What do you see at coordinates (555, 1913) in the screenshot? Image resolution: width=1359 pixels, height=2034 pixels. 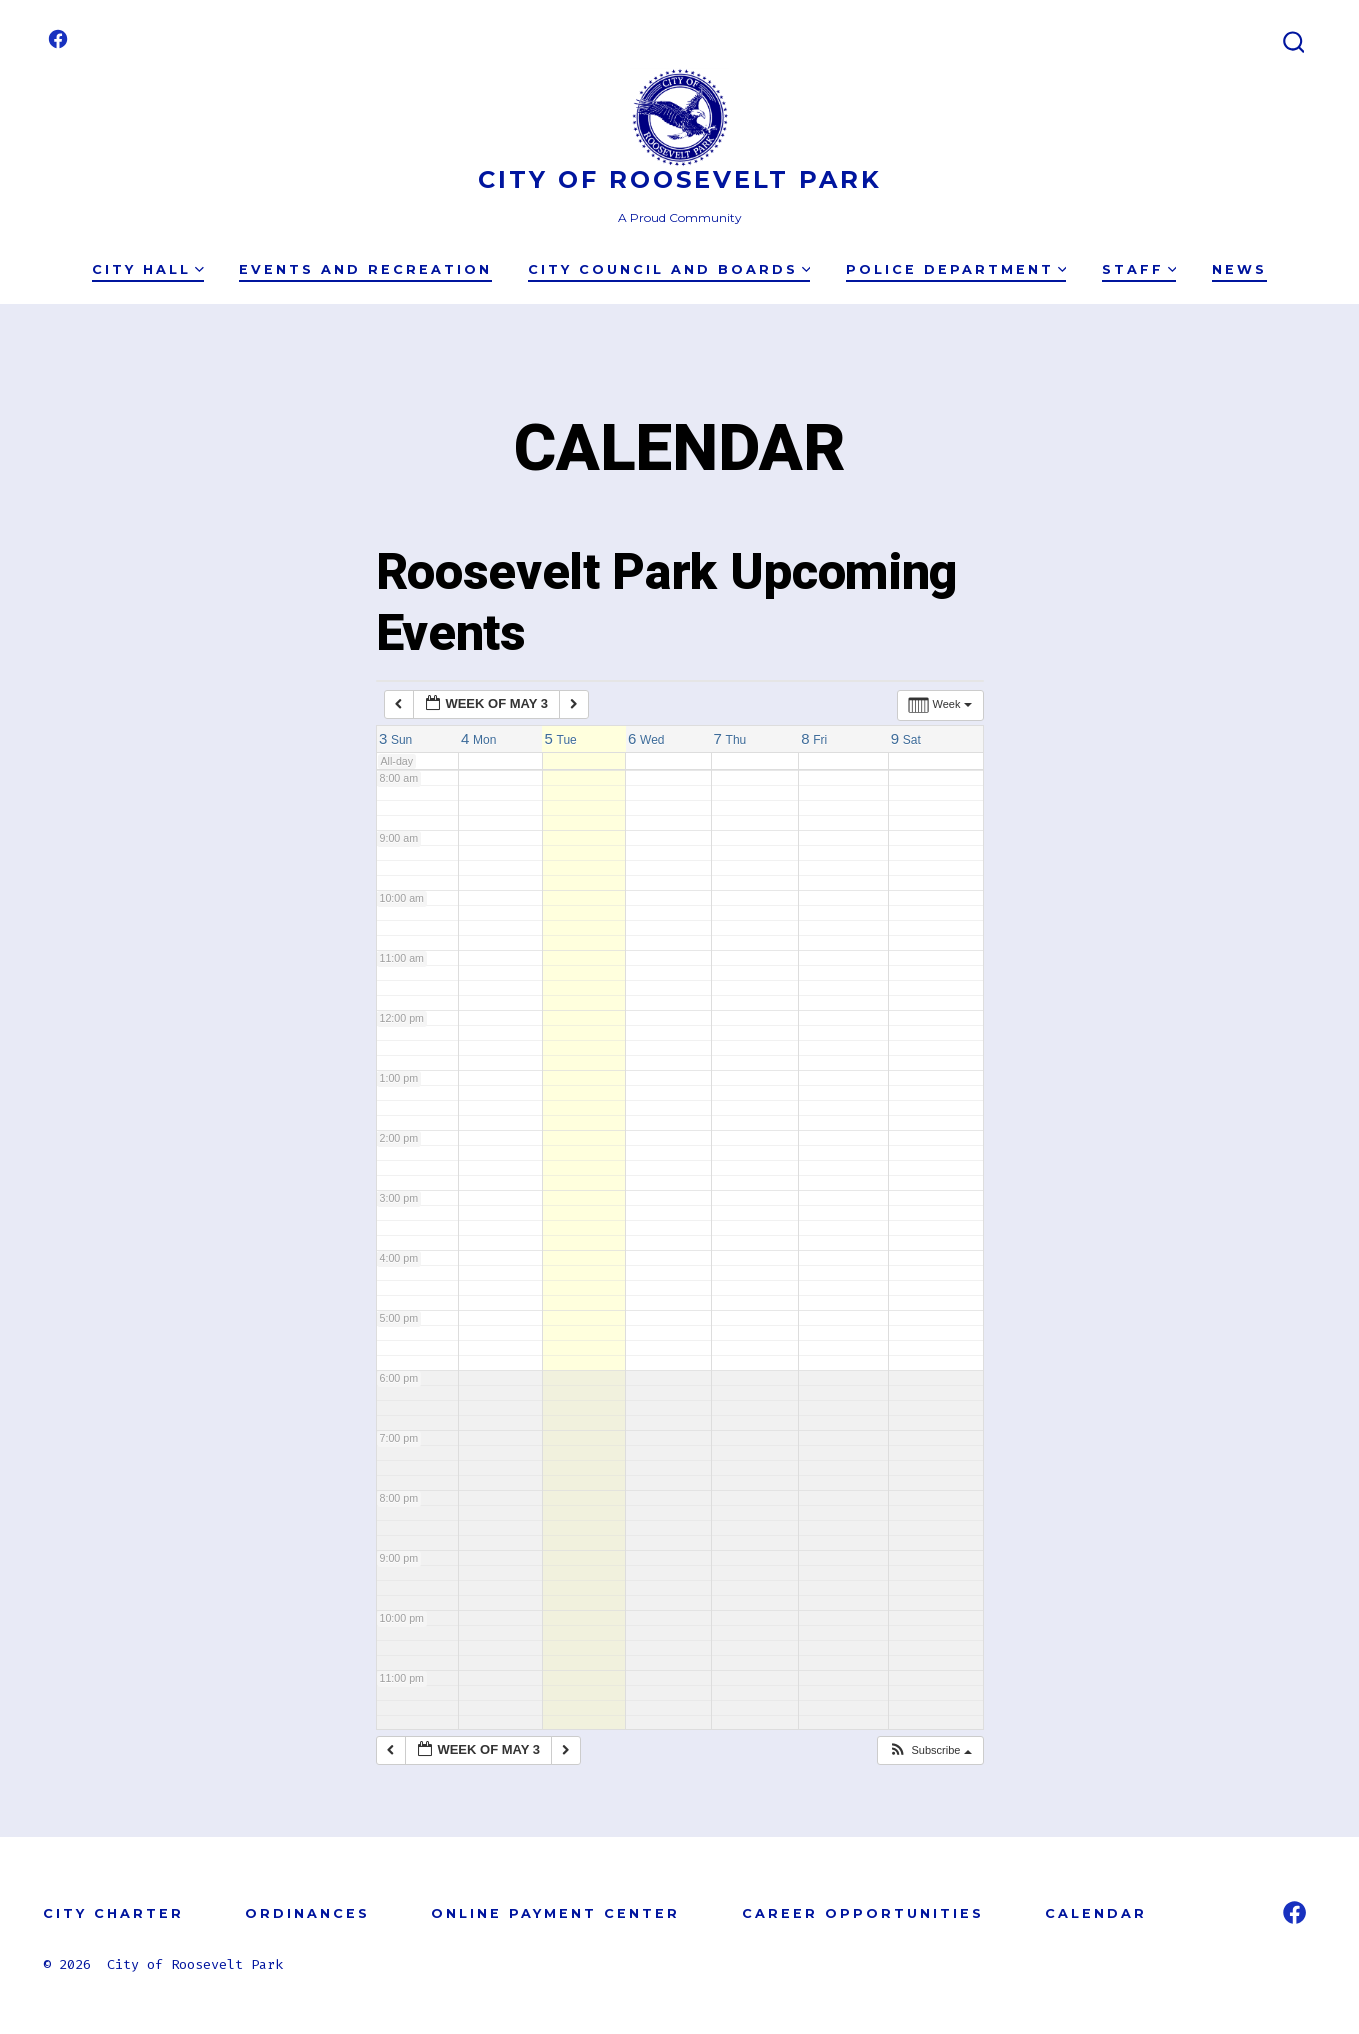 I see `ONLINE PAYMENT CENTER` at bounding box center [555, 1913].